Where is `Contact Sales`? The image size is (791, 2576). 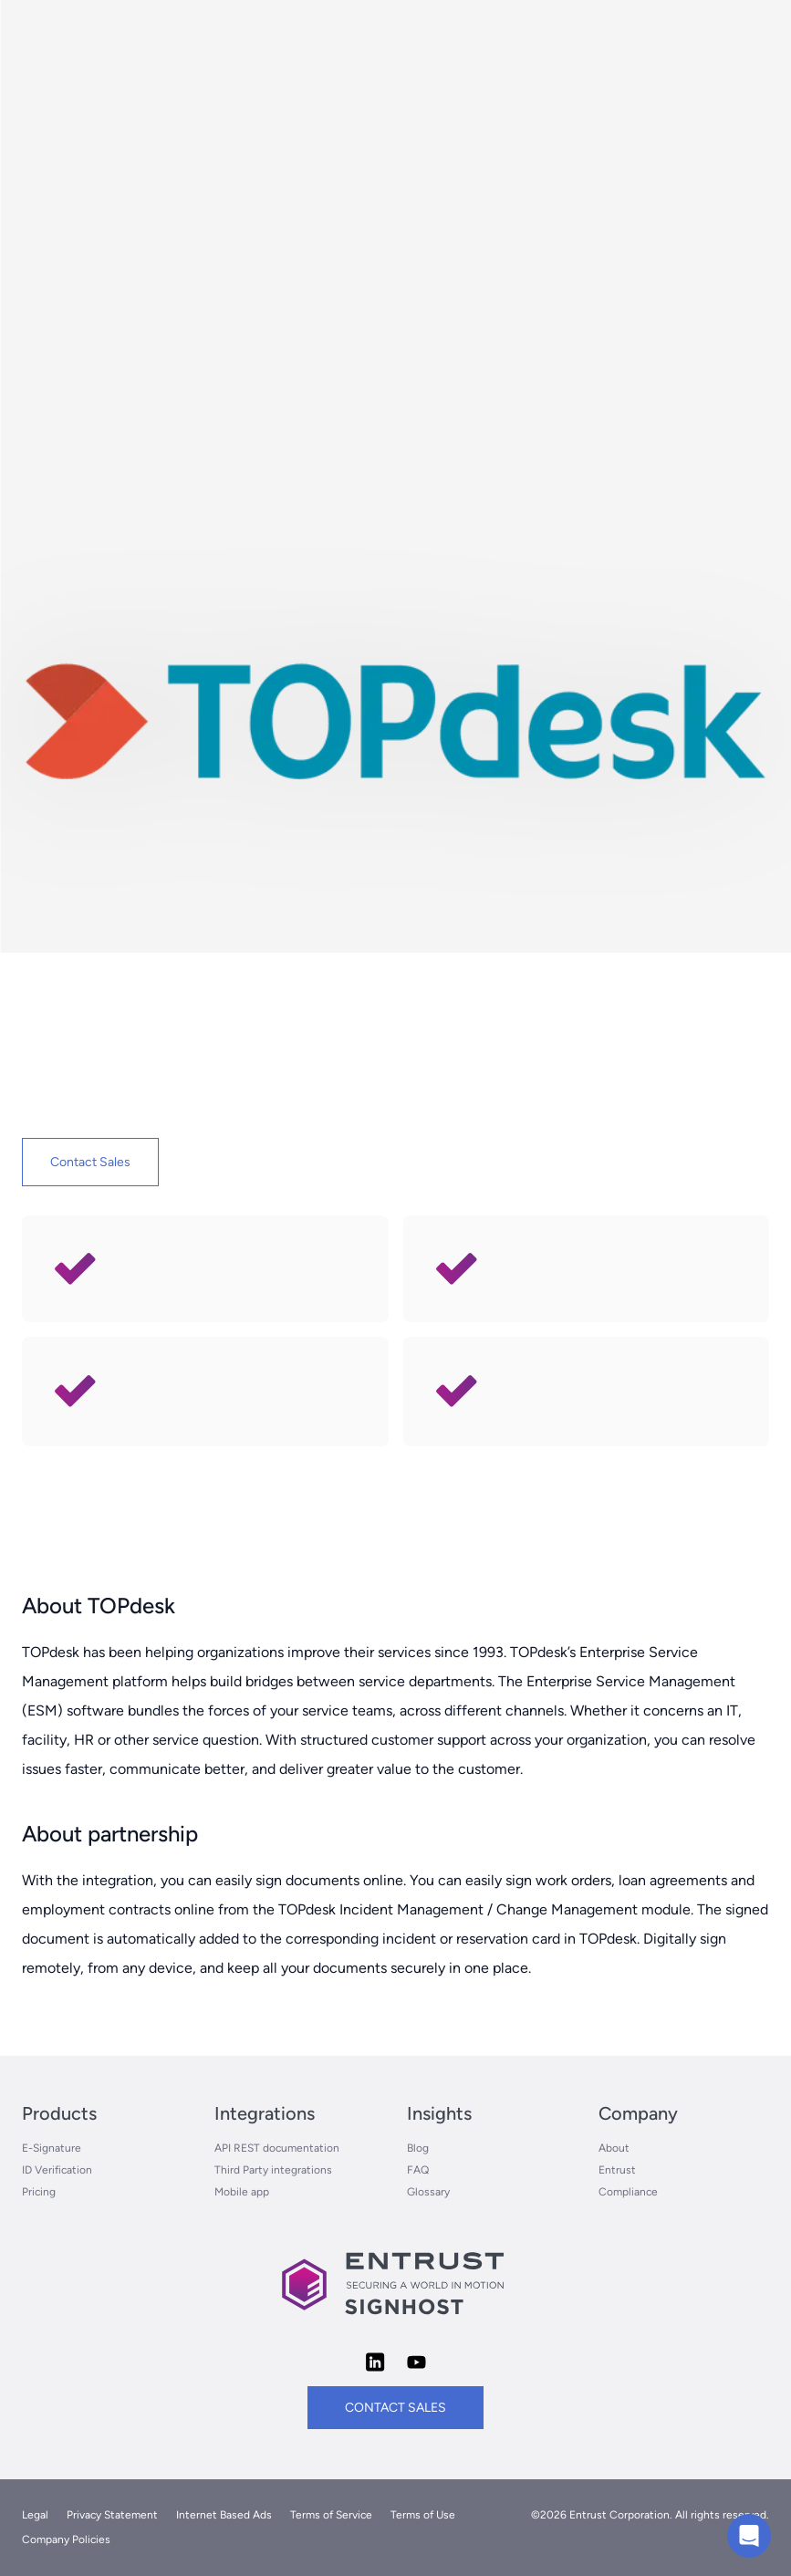 Contact Sales is located at coordinates (90, 1162).